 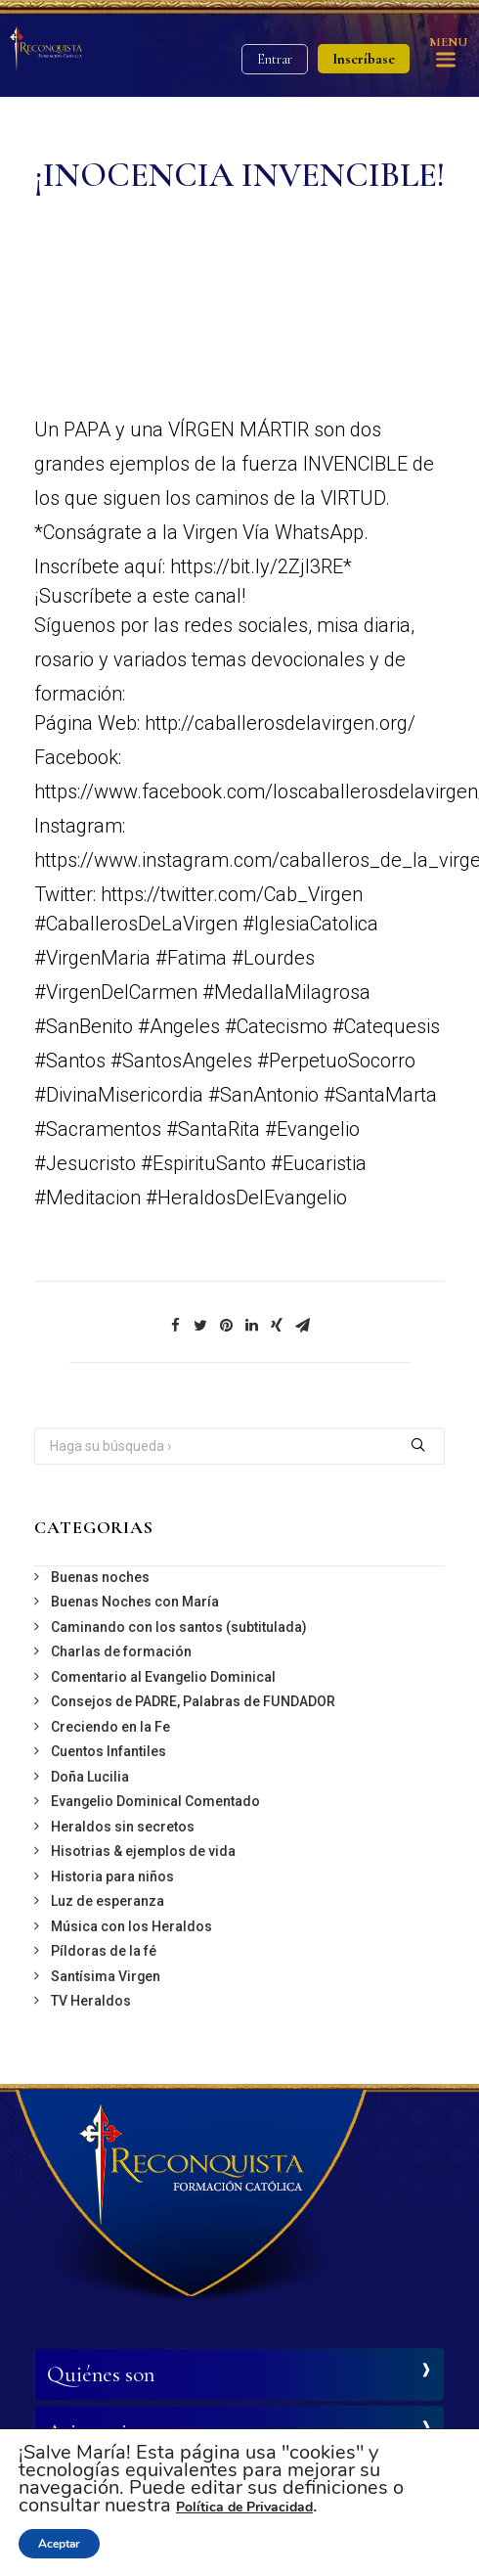 What do you see at coordinates (143, 1851) in the screenshot?
I see `Hisotrias & ejemplos de vida` at bounding box center [143, 1851].